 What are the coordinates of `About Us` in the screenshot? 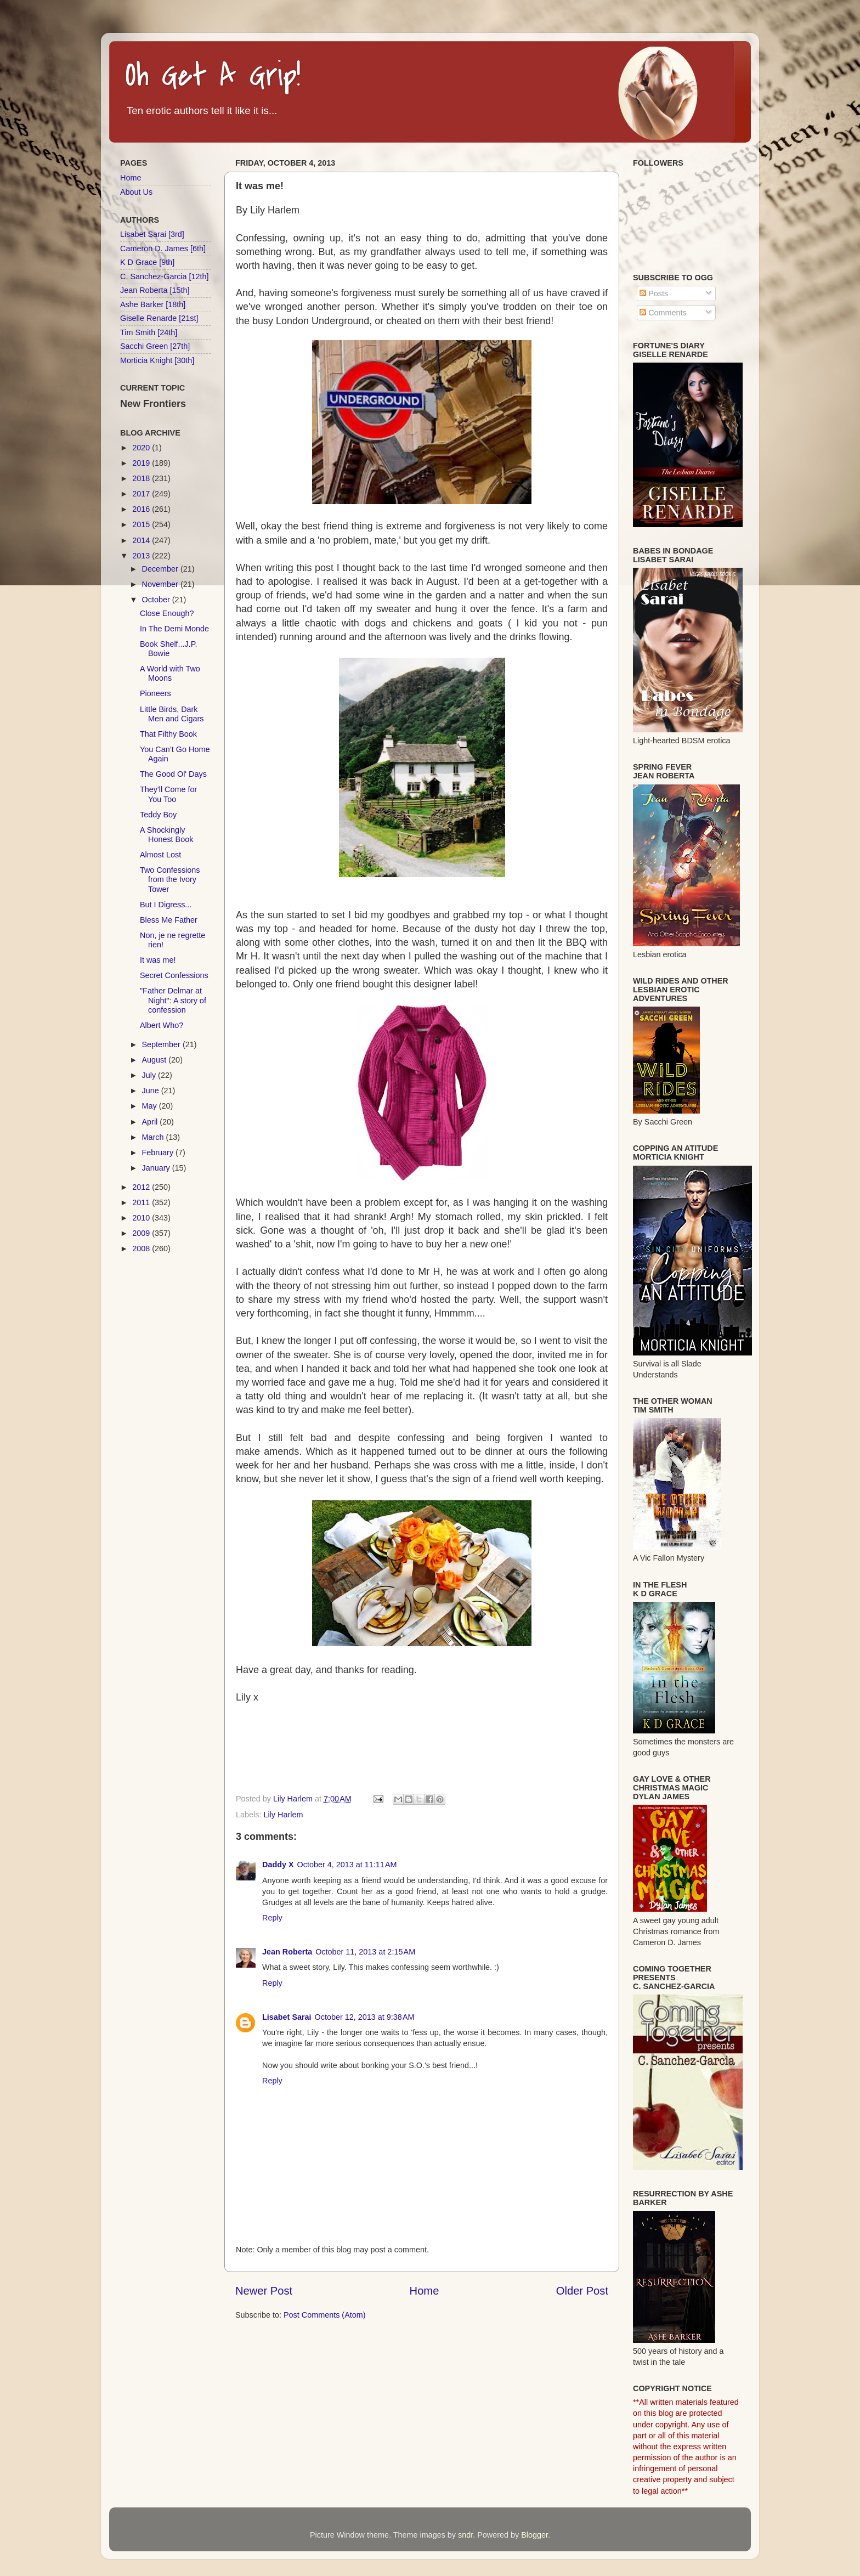 It's located at (136, 192).